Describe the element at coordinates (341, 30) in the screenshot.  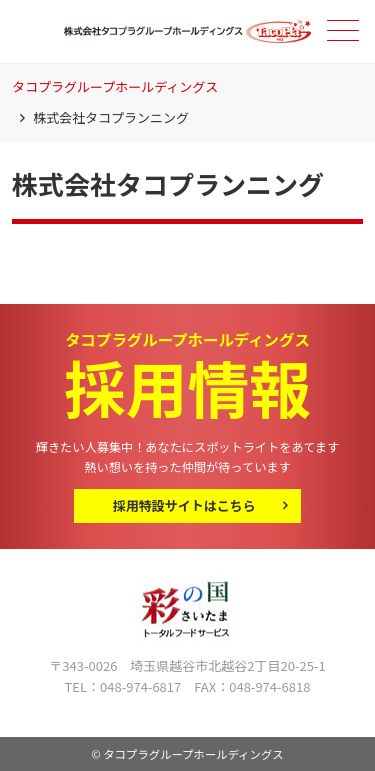
I see `メニュー` at that location.